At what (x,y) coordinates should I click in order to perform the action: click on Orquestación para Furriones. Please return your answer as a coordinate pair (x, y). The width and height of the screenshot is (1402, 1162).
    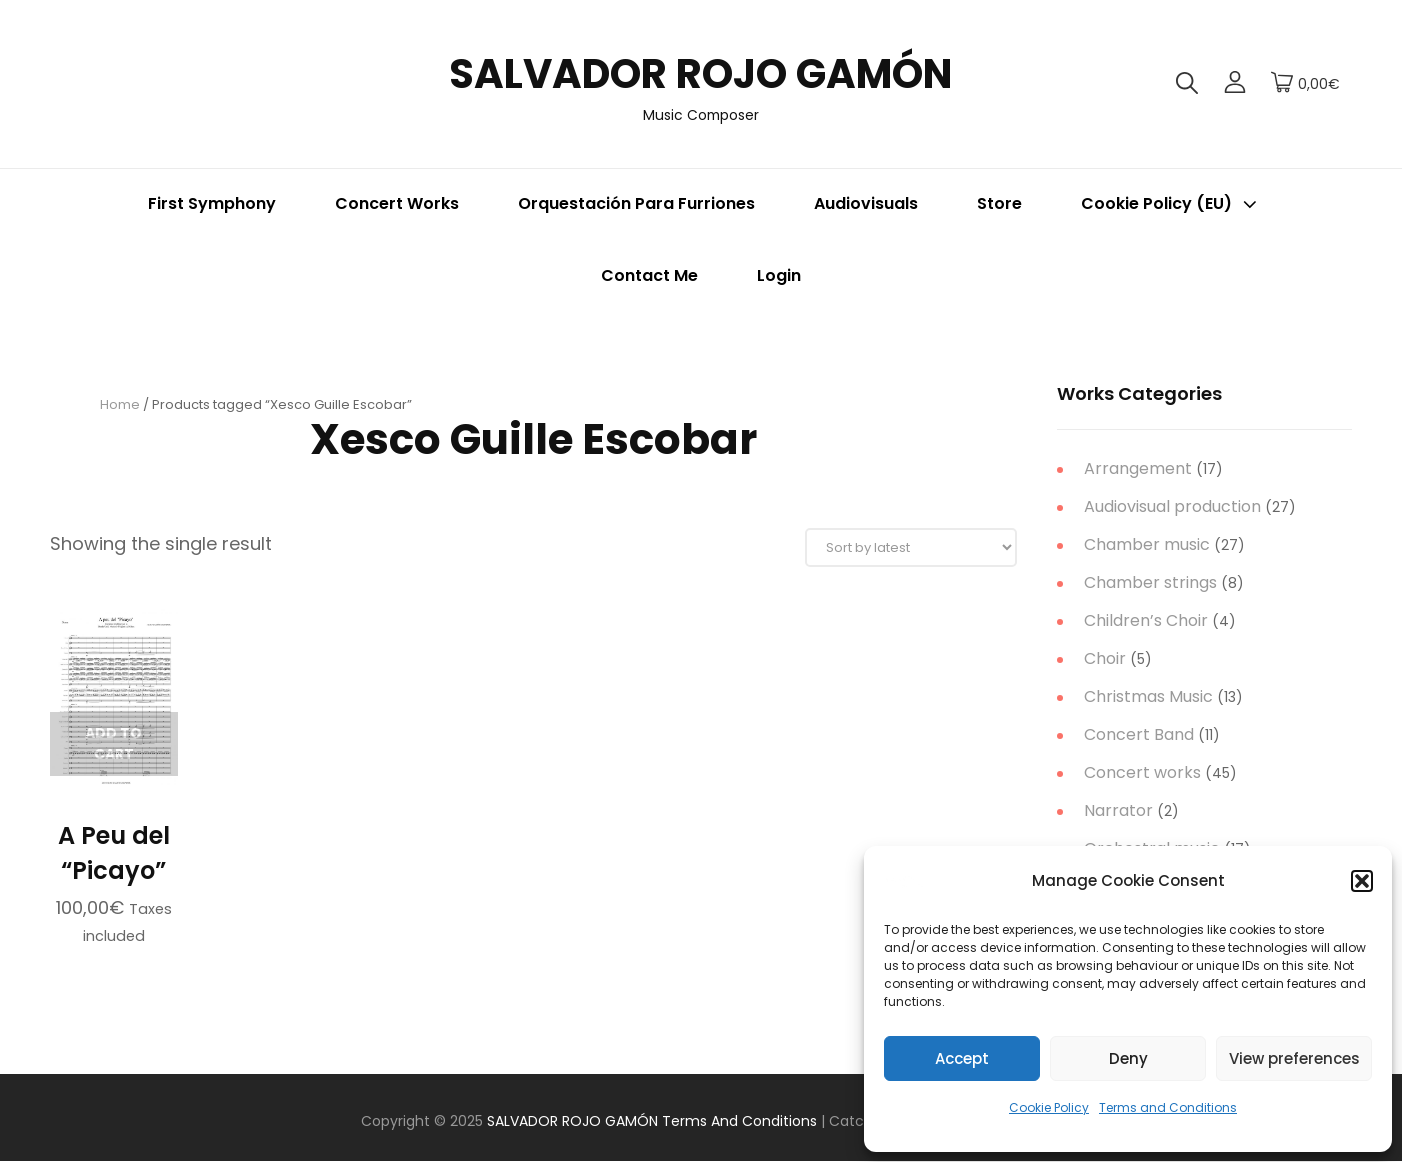
    Looking at the image, I should click on (636, 203).